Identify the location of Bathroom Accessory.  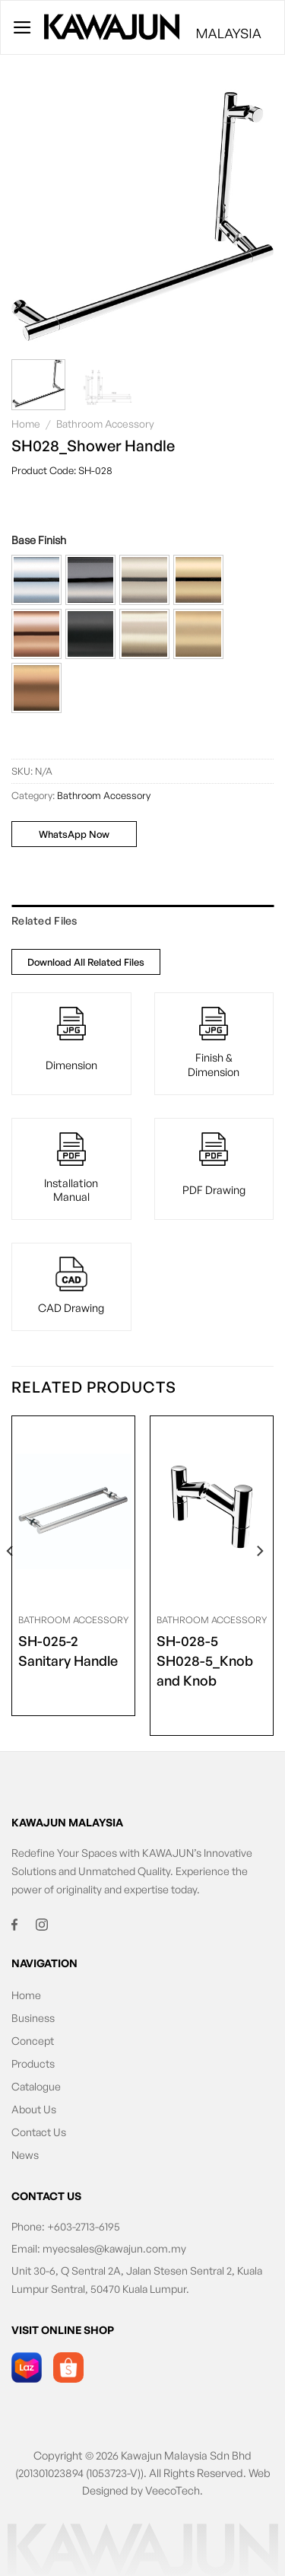
(105, 423).